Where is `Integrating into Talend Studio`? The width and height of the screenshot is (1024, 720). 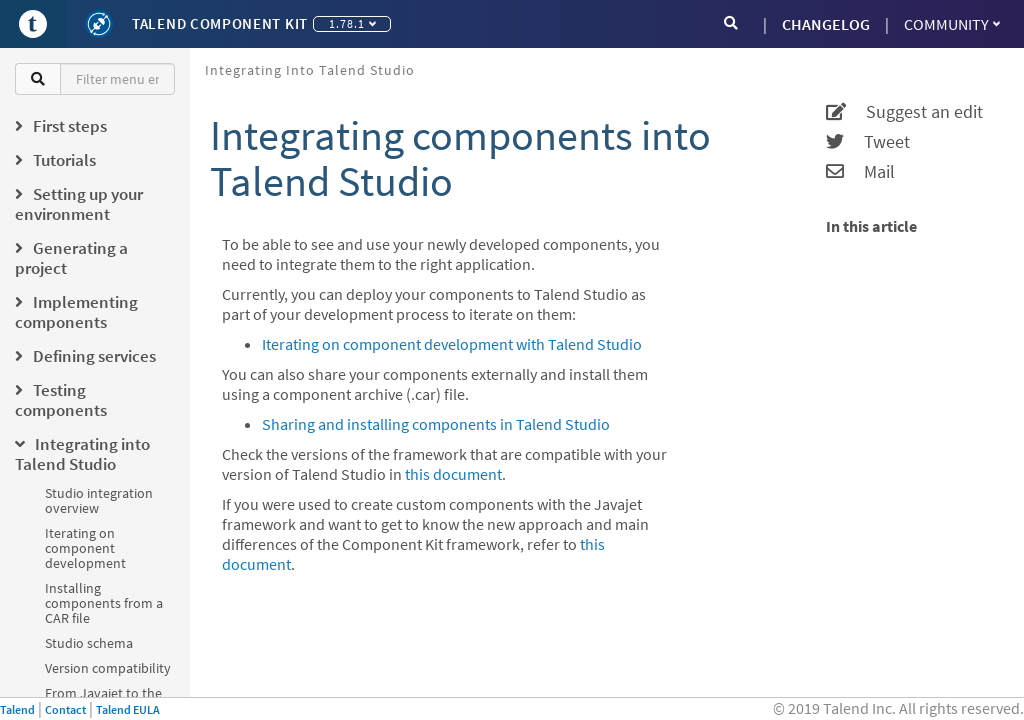
Integrating into Talend Studio is located at coordinates (310, 70).